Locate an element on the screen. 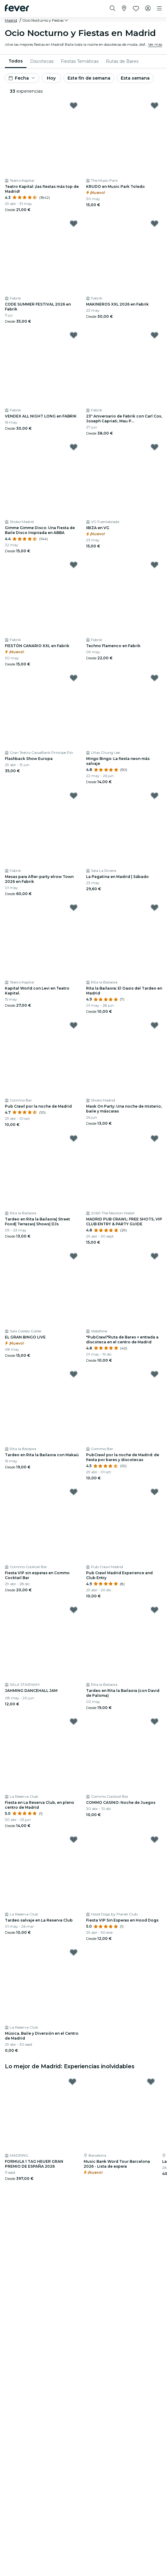 The width and height of the screenshot is (167, 2576). [Mark FORMULA 1 TAG HEUER GRAN PREMIO DE ESPAÑA 2026 as favorite] is located at coordinates (72, 2082).